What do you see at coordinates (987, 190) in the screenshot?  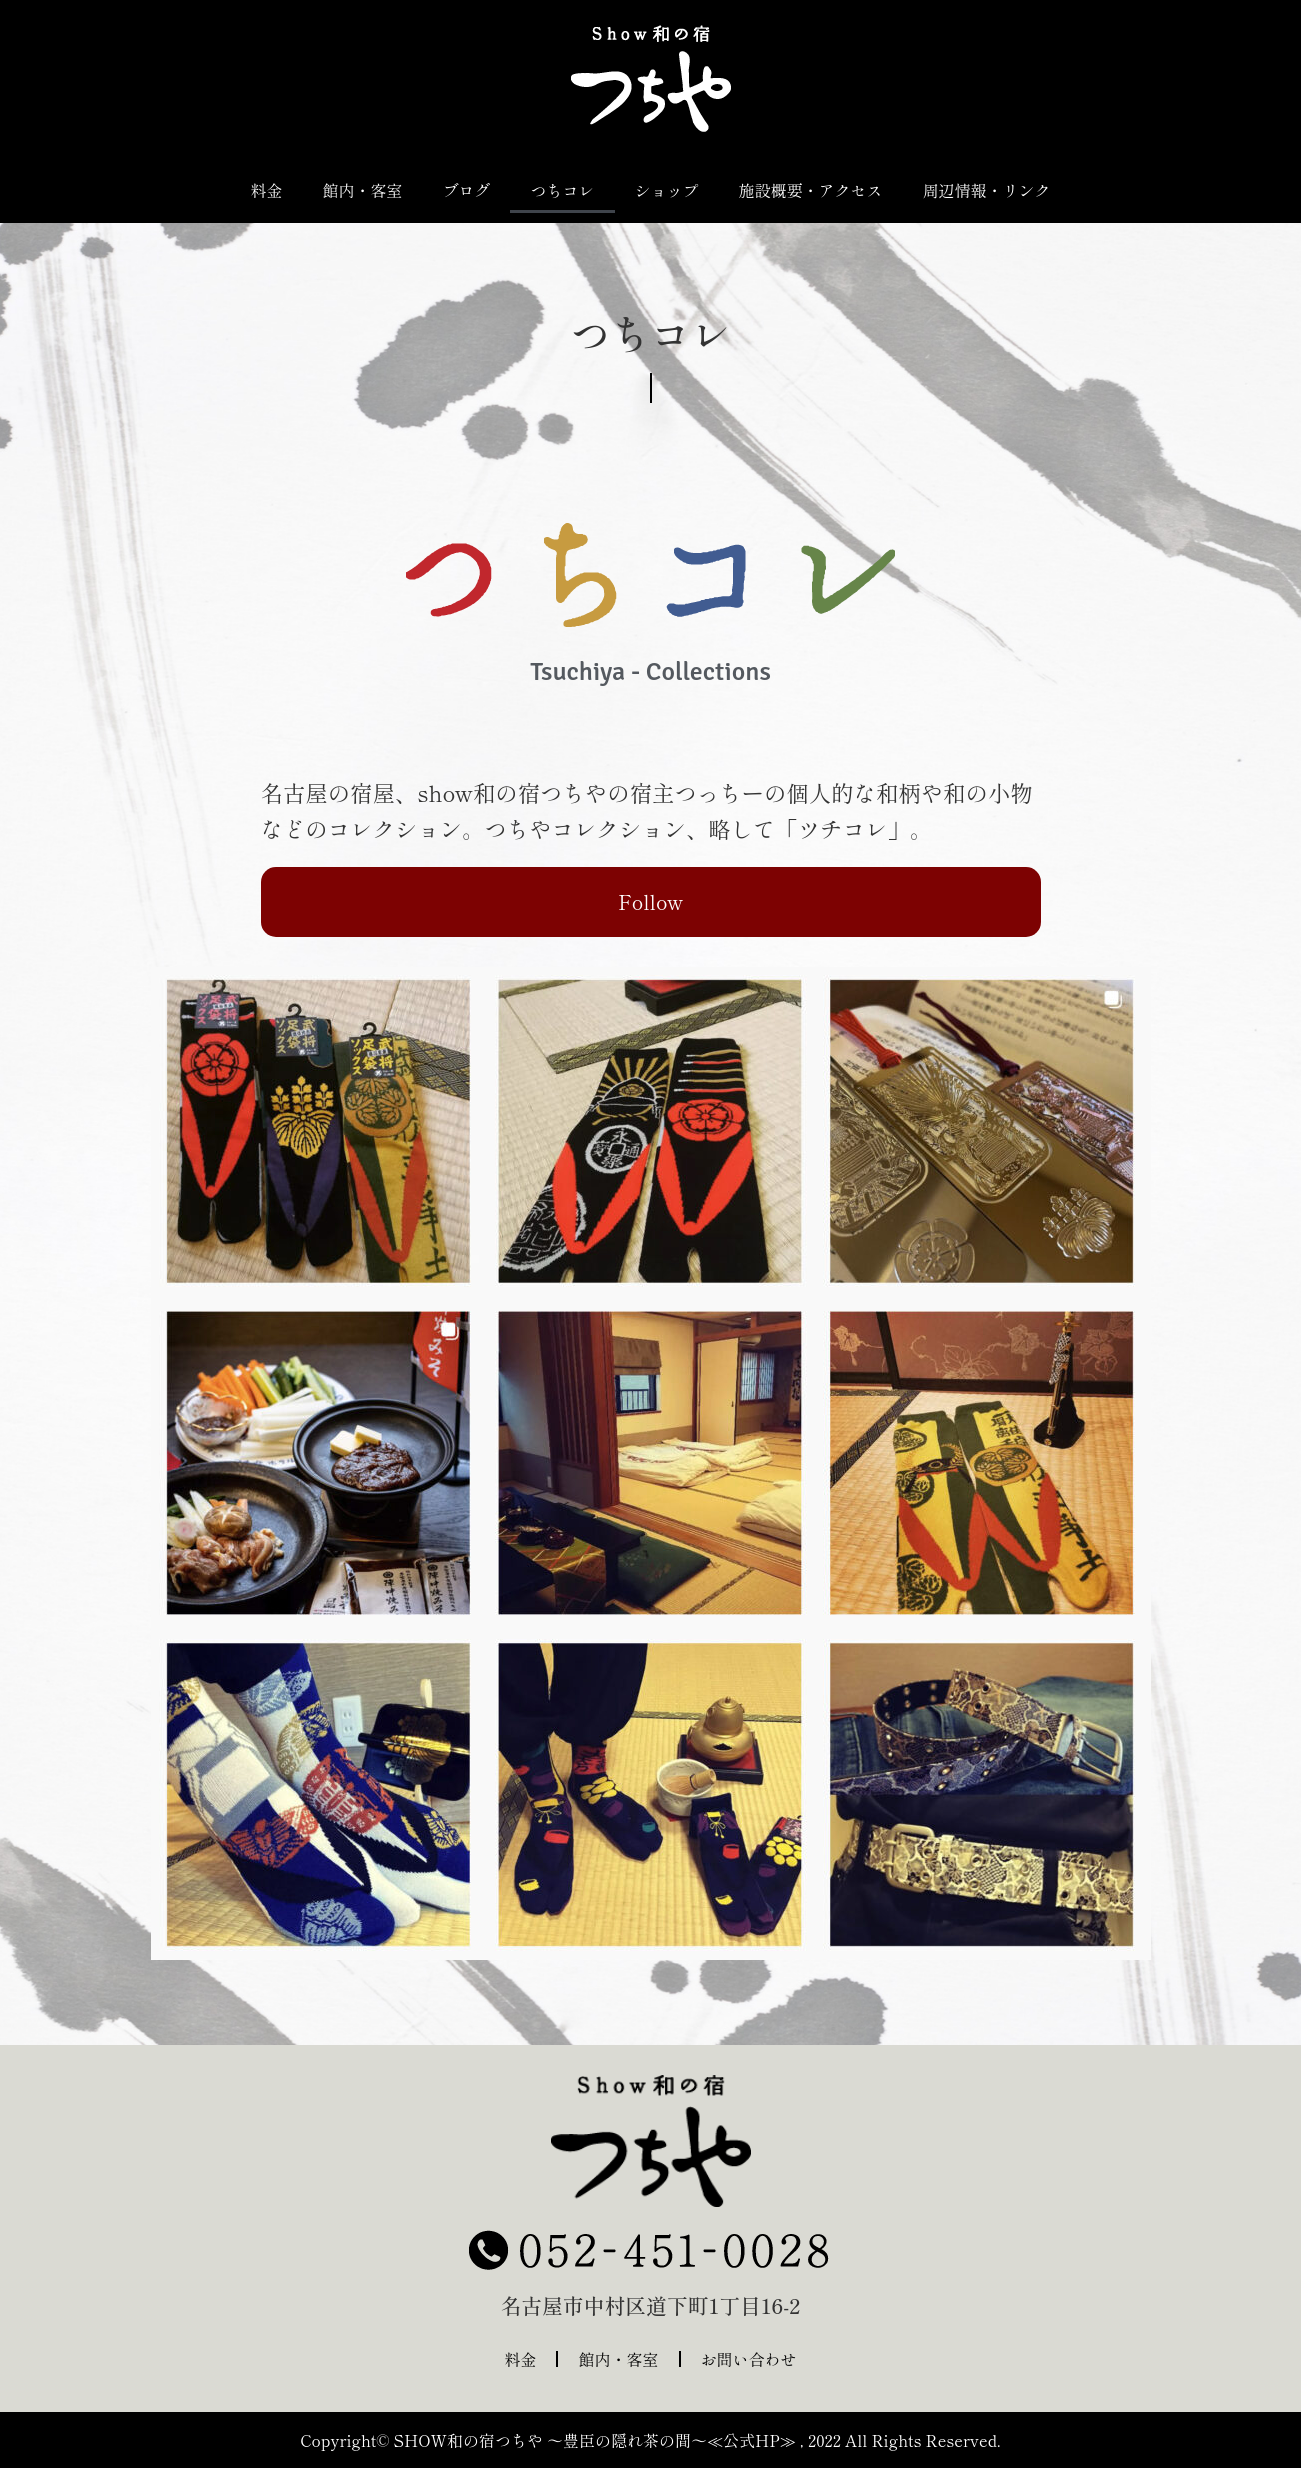 I see `周辺情報・リンク` at bounding box center [987, 190].